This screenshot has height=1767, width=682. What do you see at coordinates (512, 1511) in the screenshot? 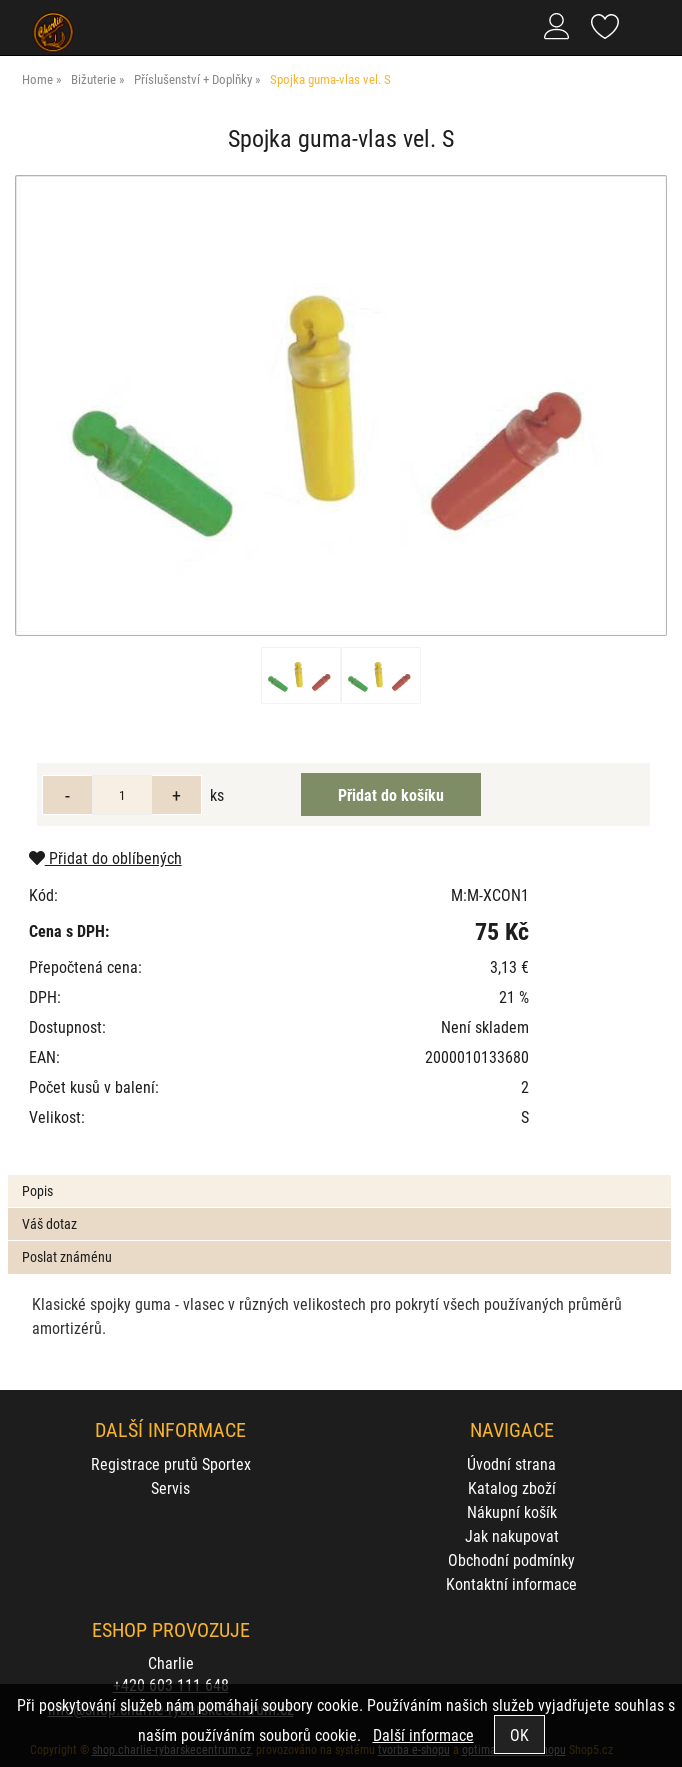
I see `Nákupní košík` at bounding box center [512, 1511].